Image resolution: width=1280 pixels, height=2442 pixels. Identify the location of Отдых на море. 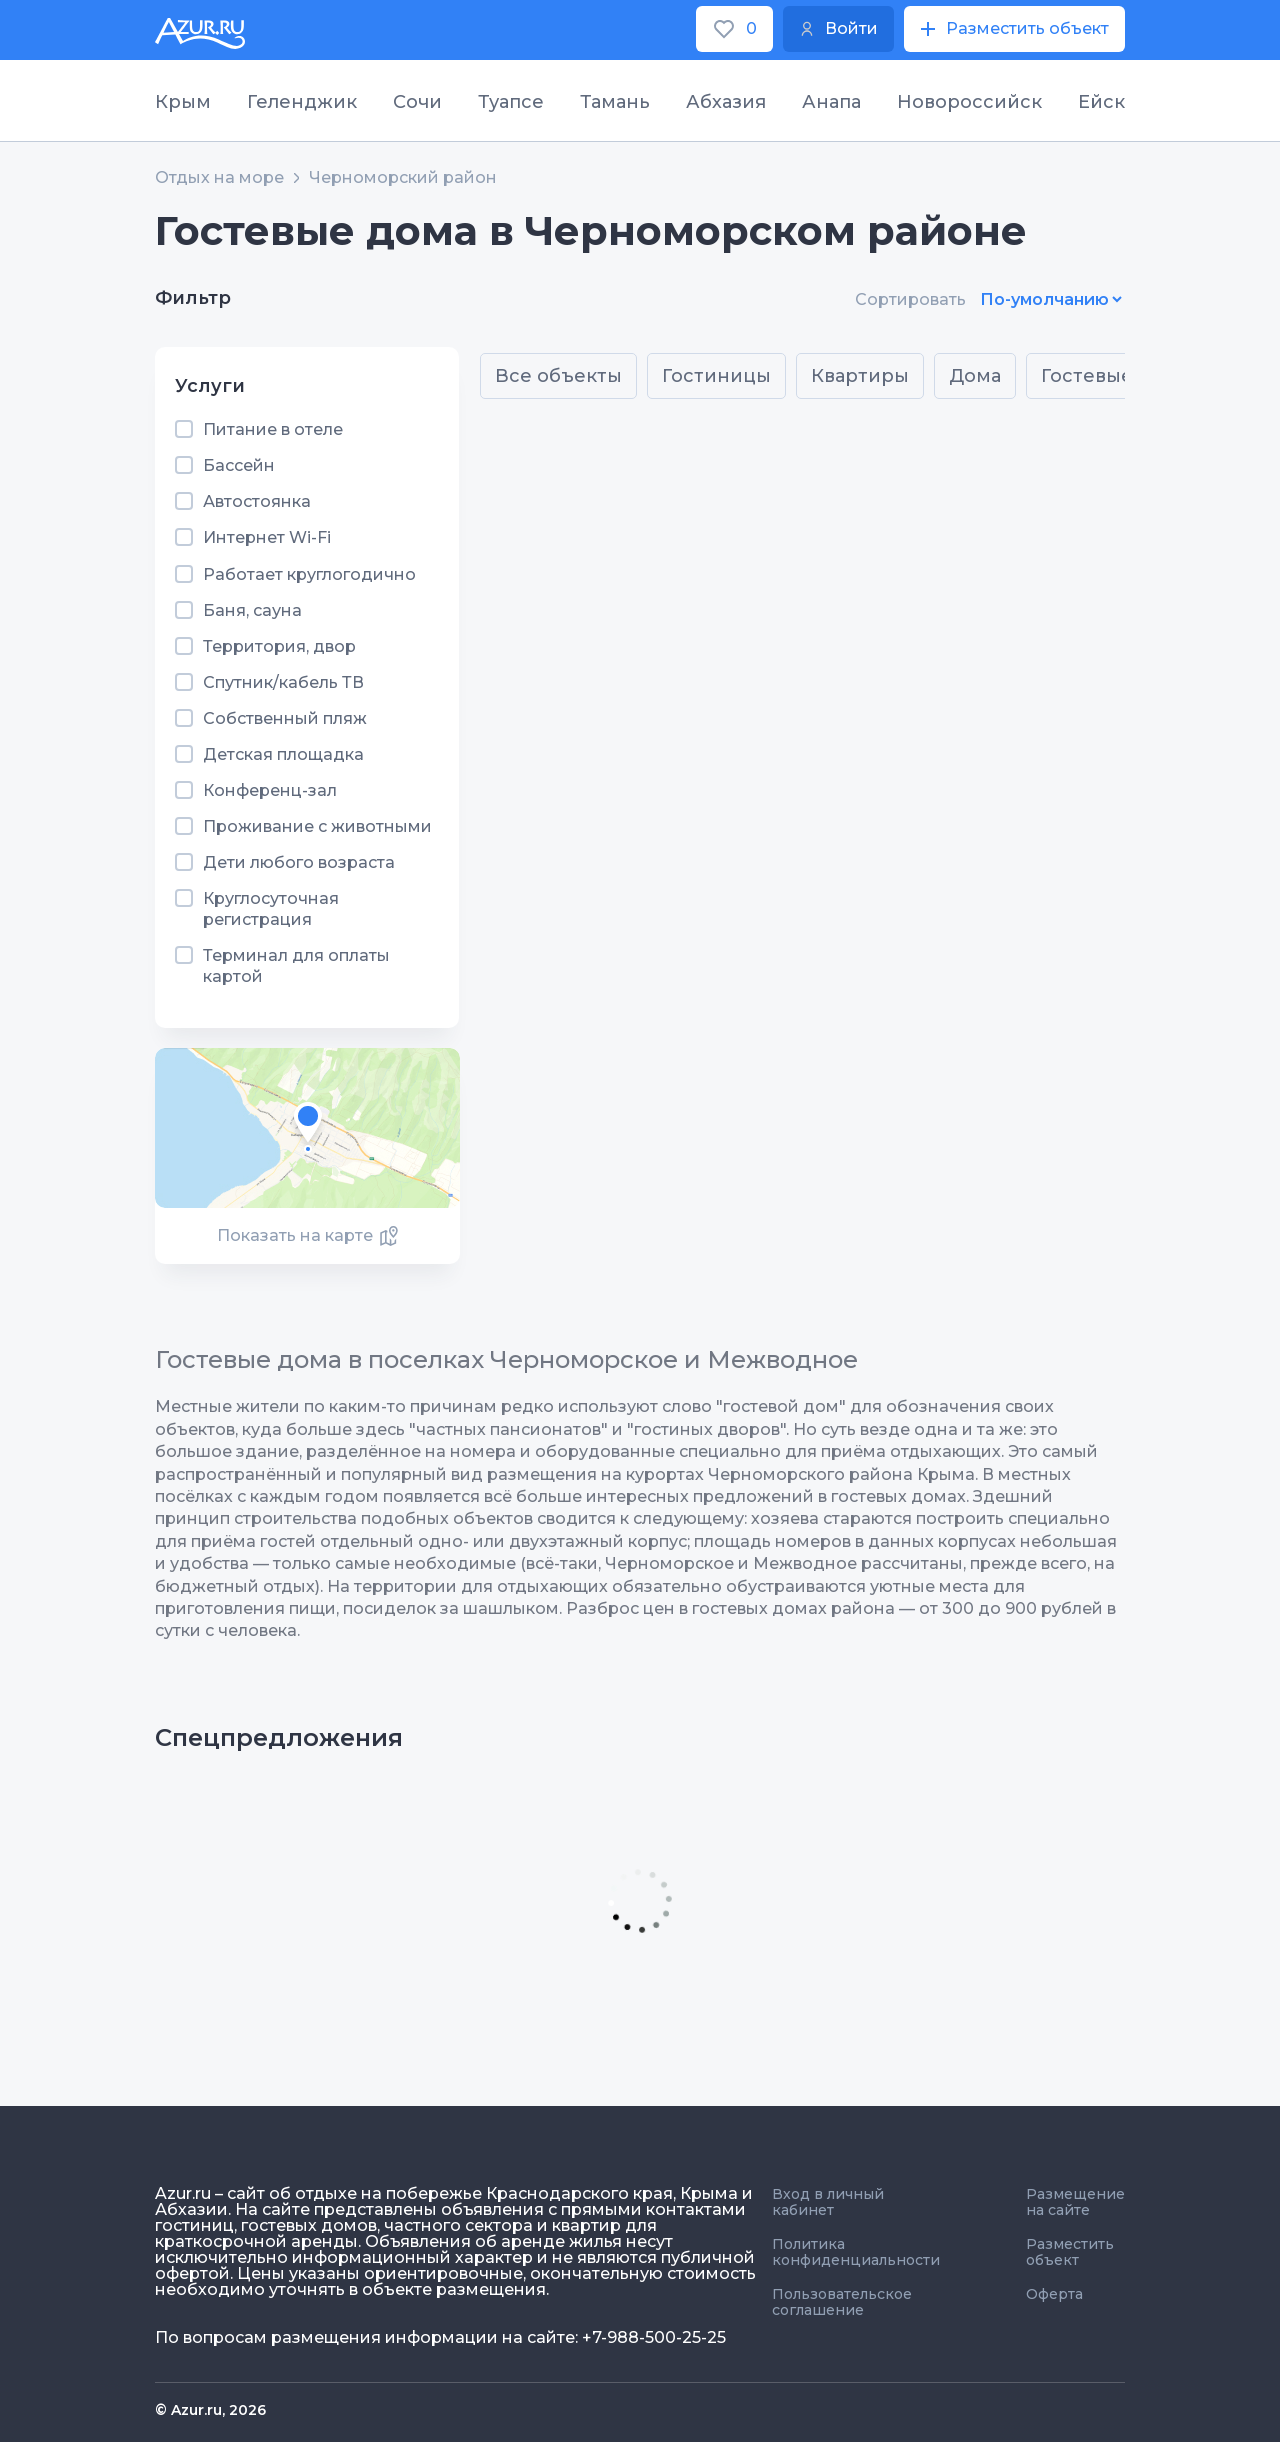
(219, 178).